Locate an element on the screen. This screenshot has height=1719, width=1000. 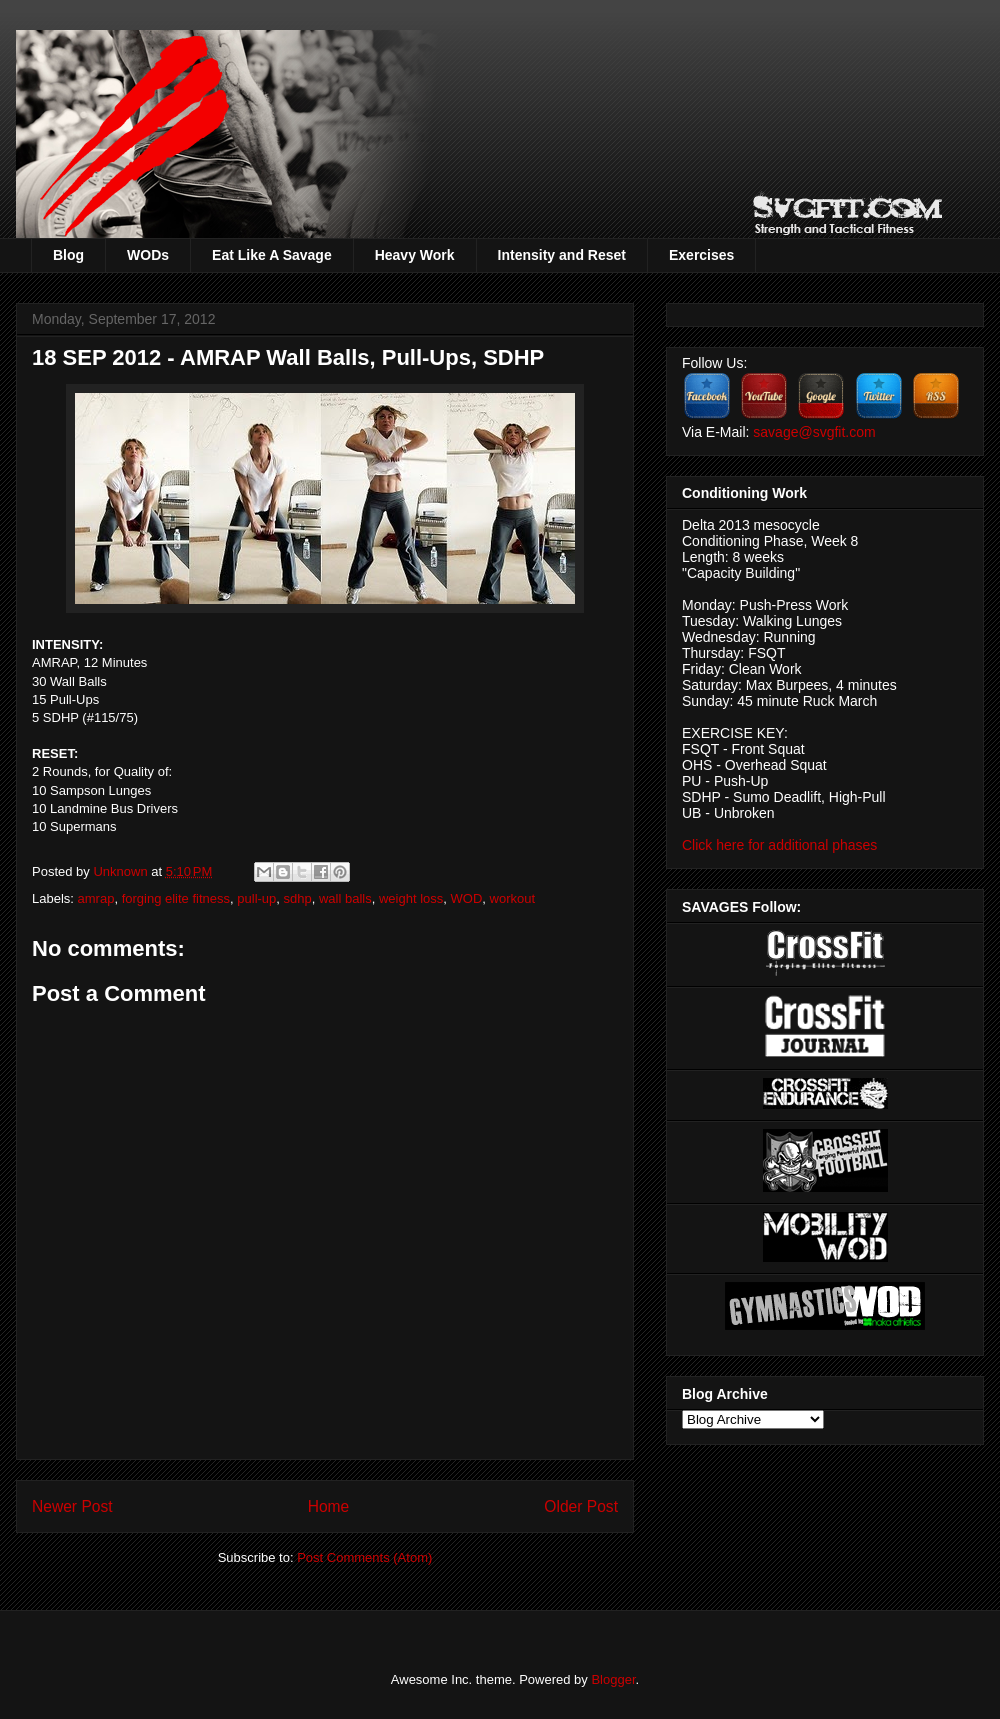
pull-up is located at coordinates (256, 898).